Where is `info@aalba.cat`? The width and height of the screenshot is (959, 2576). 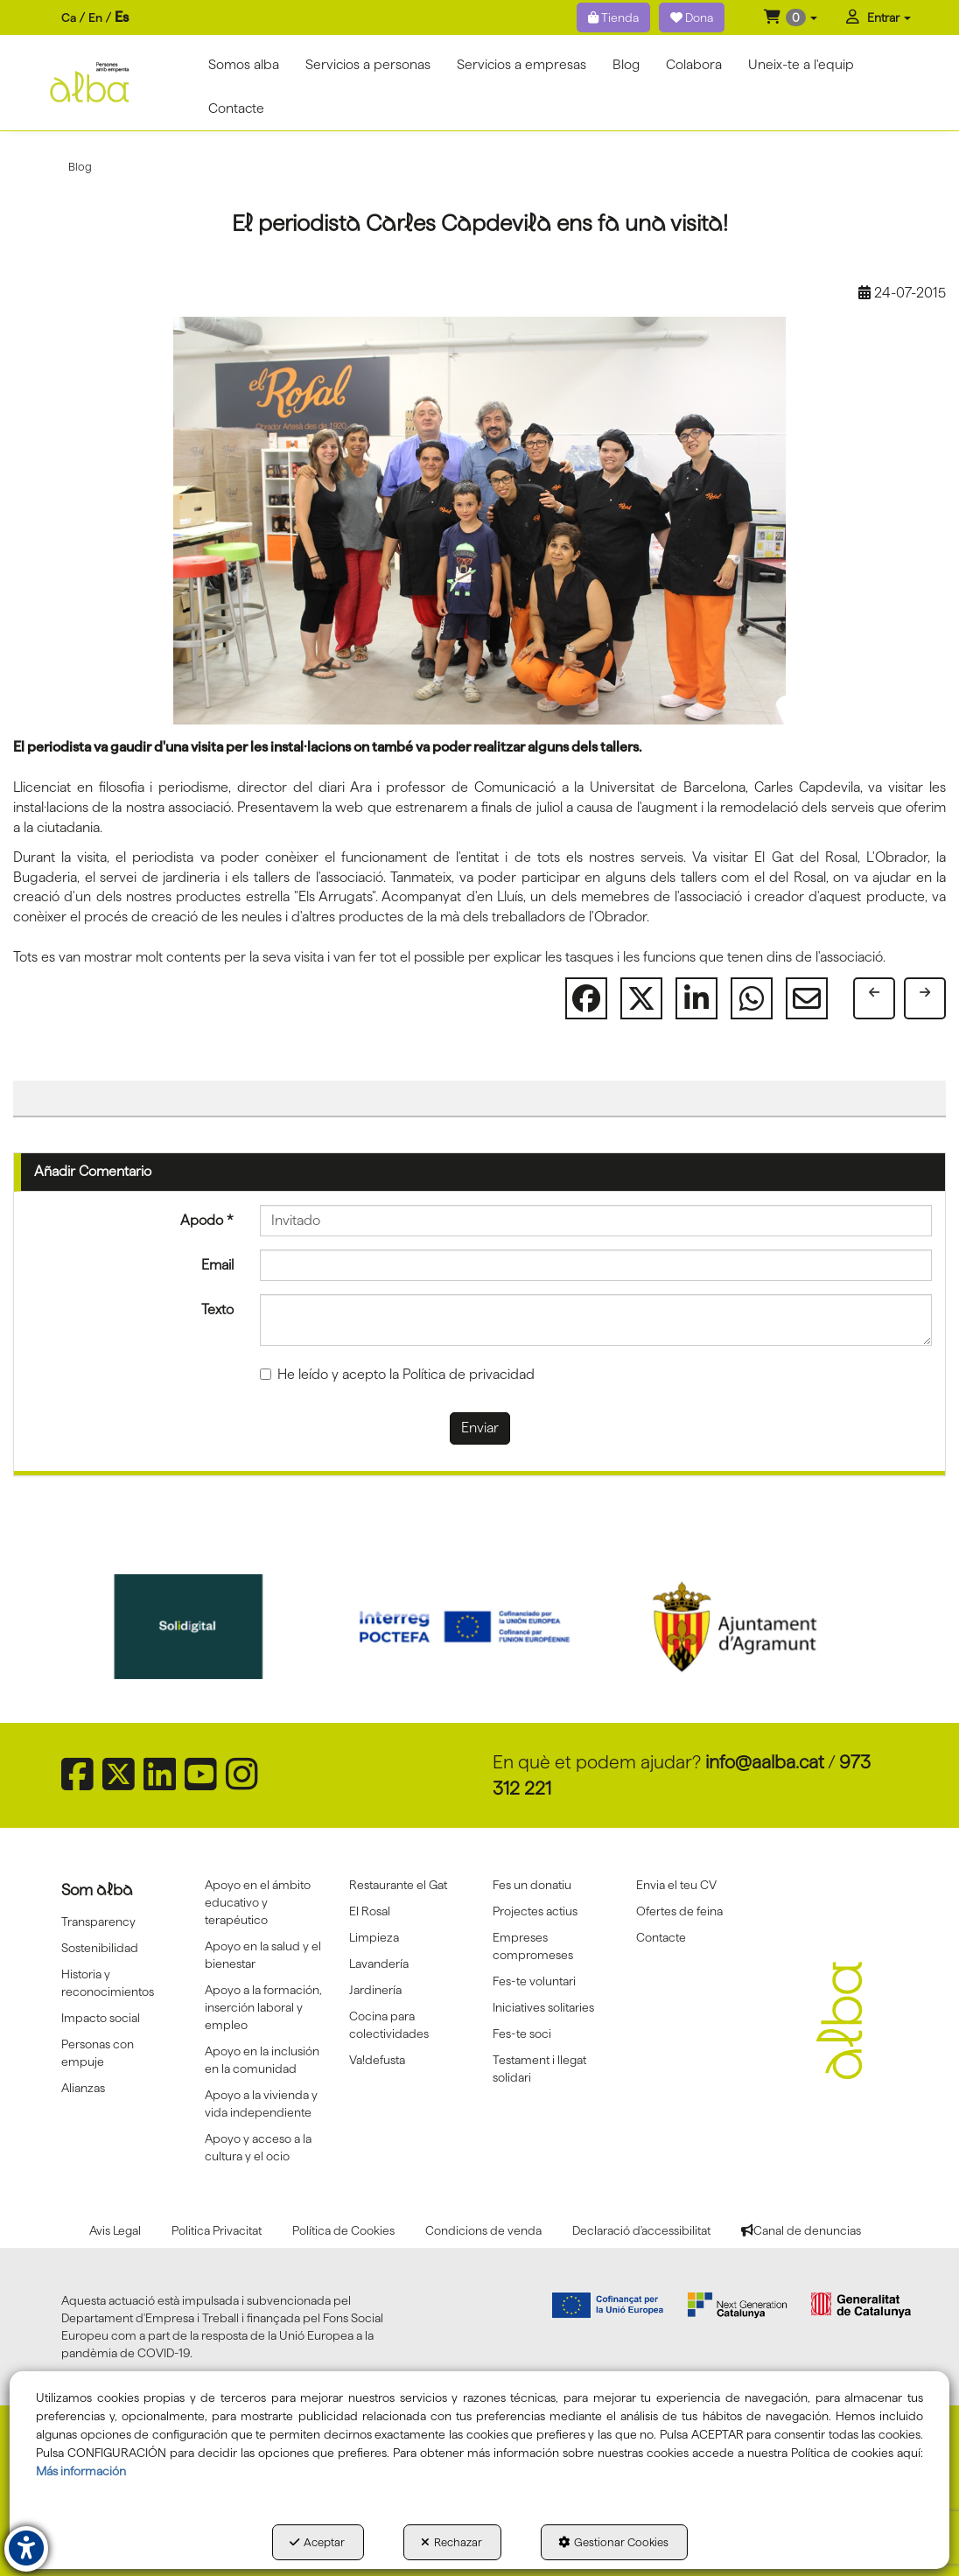
info@aalba.cat is located at coordinates (764, 1762).